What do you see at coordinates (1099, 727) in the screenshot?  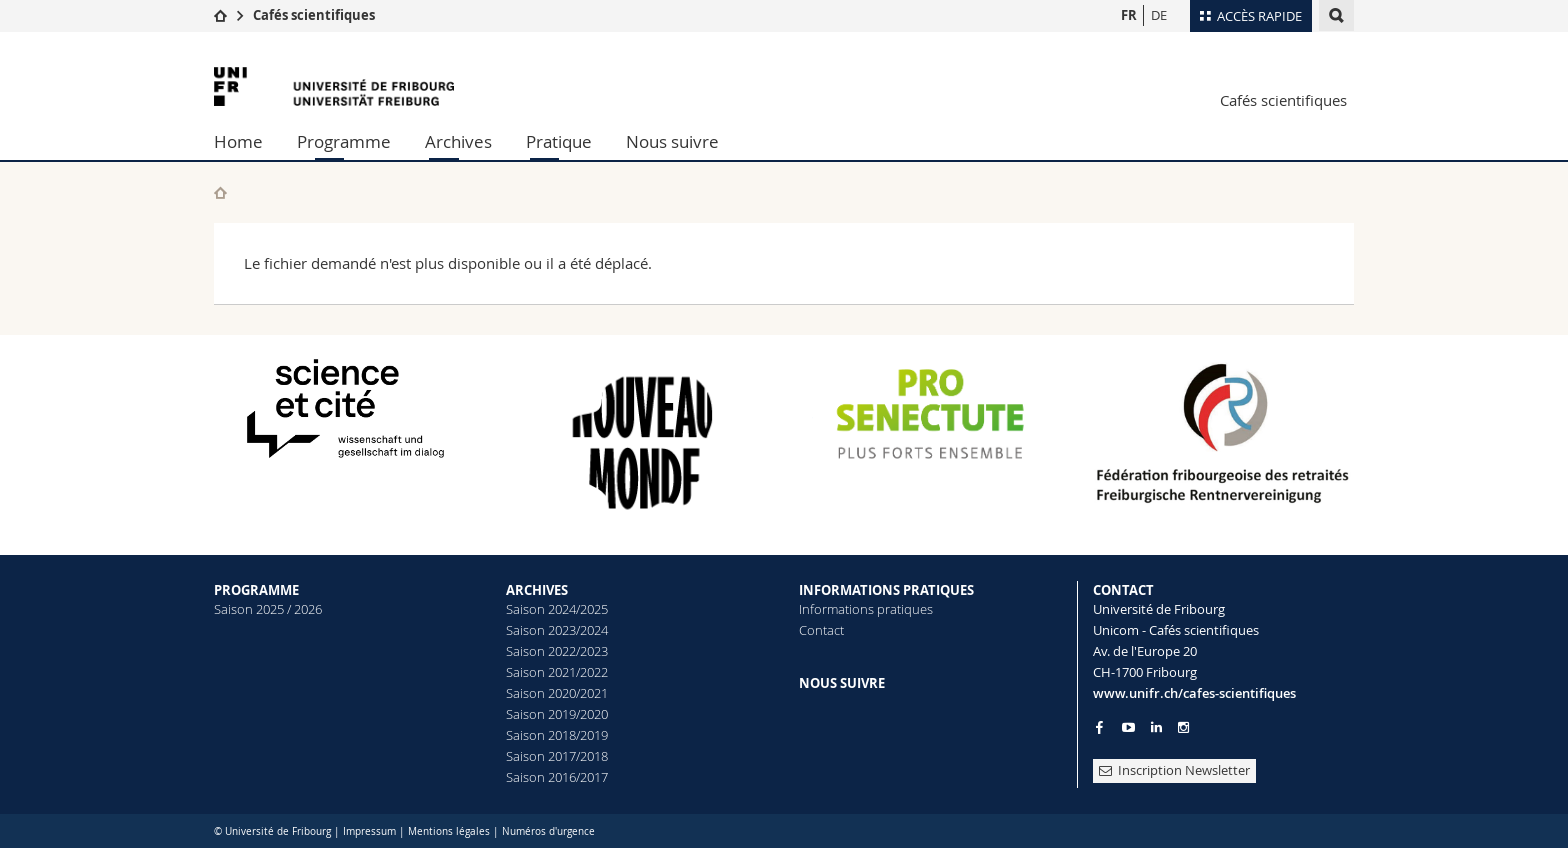 I see `[Go to Facebook page of Unifr]` at bounding box center [1099, 727].